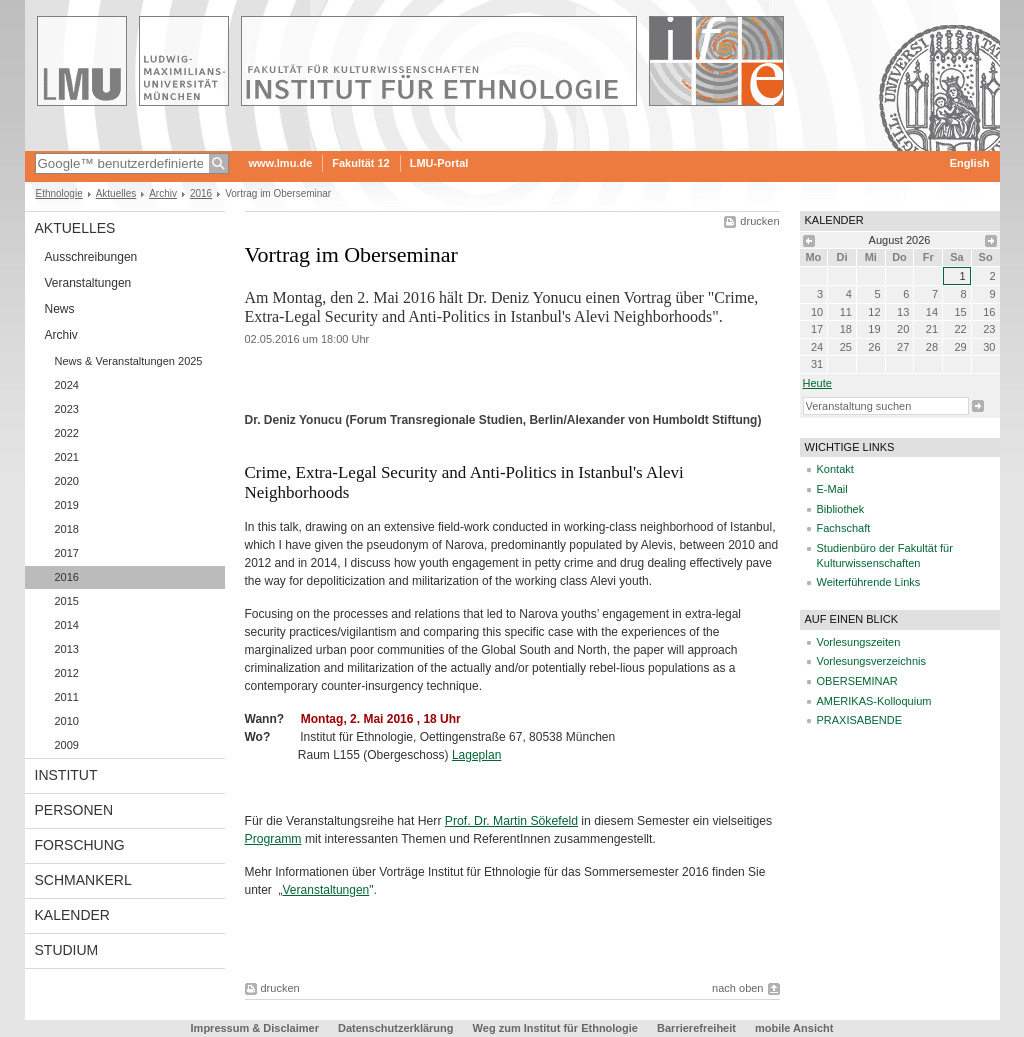 This screenshot has height=1037, width=1024. I want to click on Institut, so click(66, 775).